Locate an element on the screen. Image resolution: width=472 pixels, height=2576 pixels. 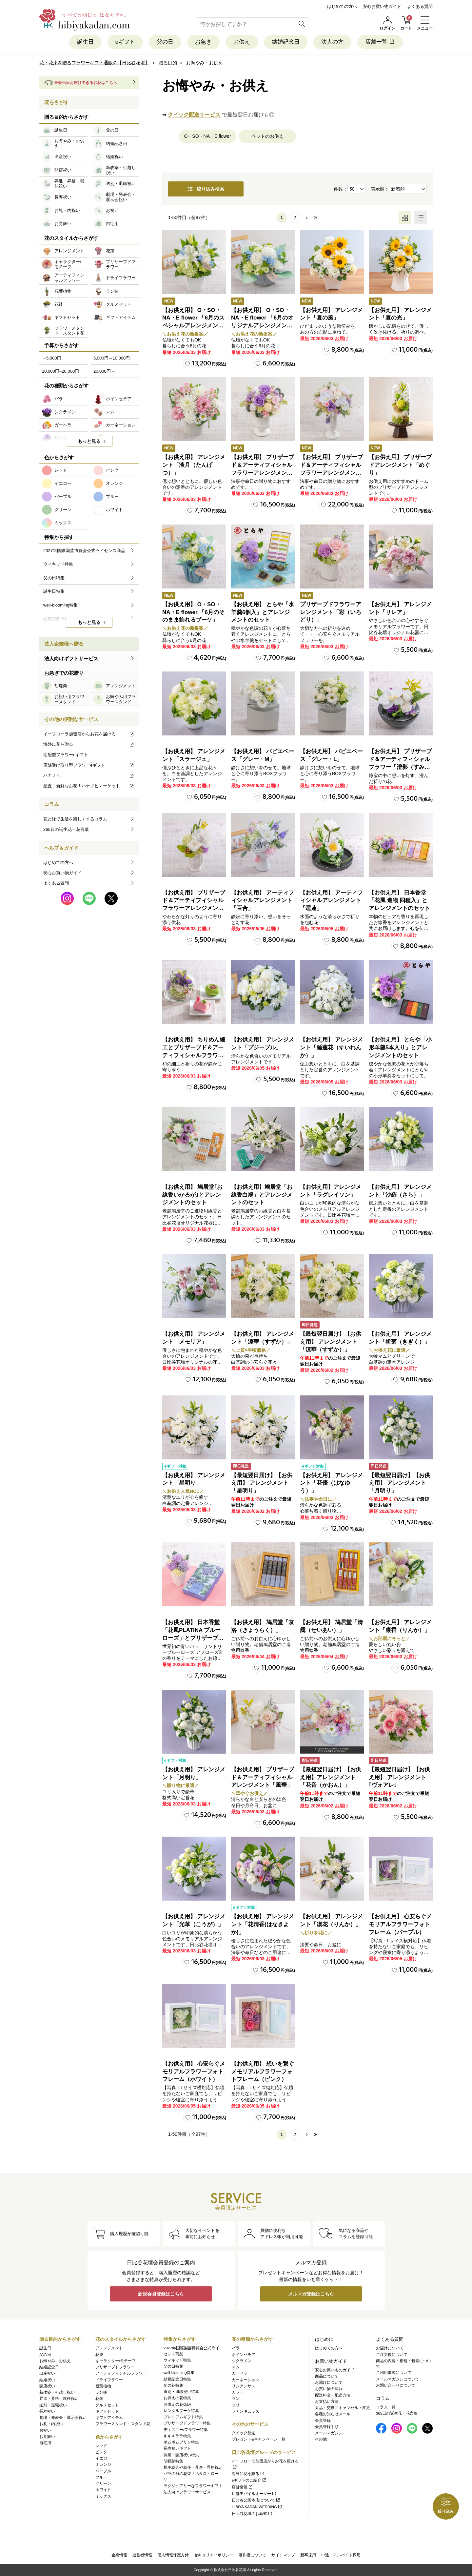
グルメセット is located at coordinates (107, 2405).